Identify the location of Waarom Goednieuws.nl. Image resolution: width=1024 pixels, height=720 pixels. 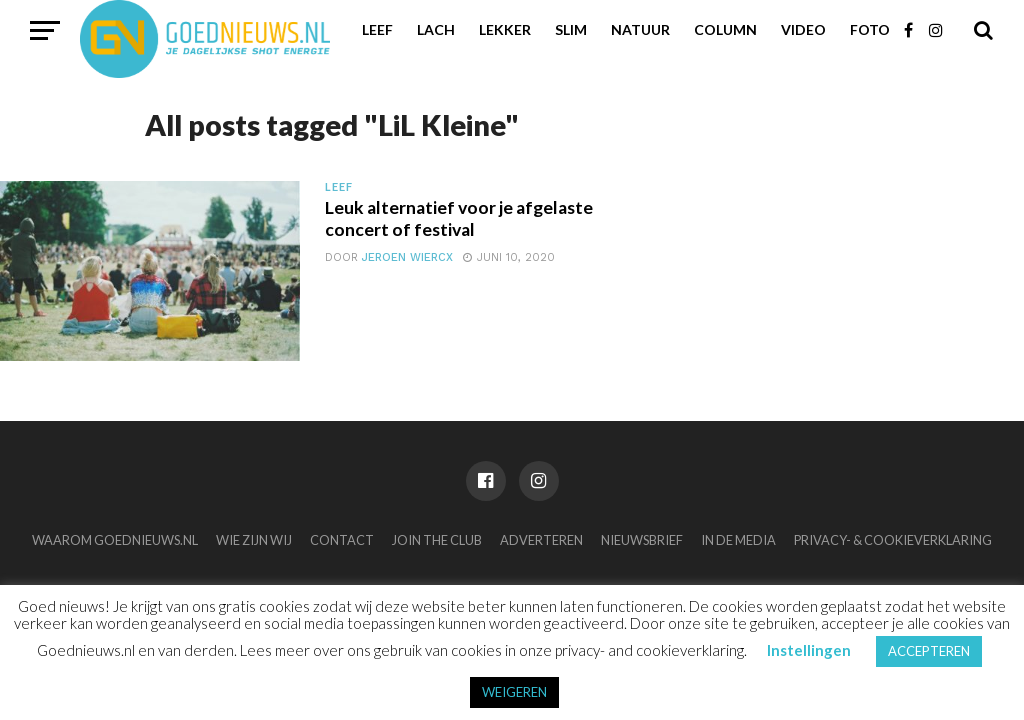
(115, 540).